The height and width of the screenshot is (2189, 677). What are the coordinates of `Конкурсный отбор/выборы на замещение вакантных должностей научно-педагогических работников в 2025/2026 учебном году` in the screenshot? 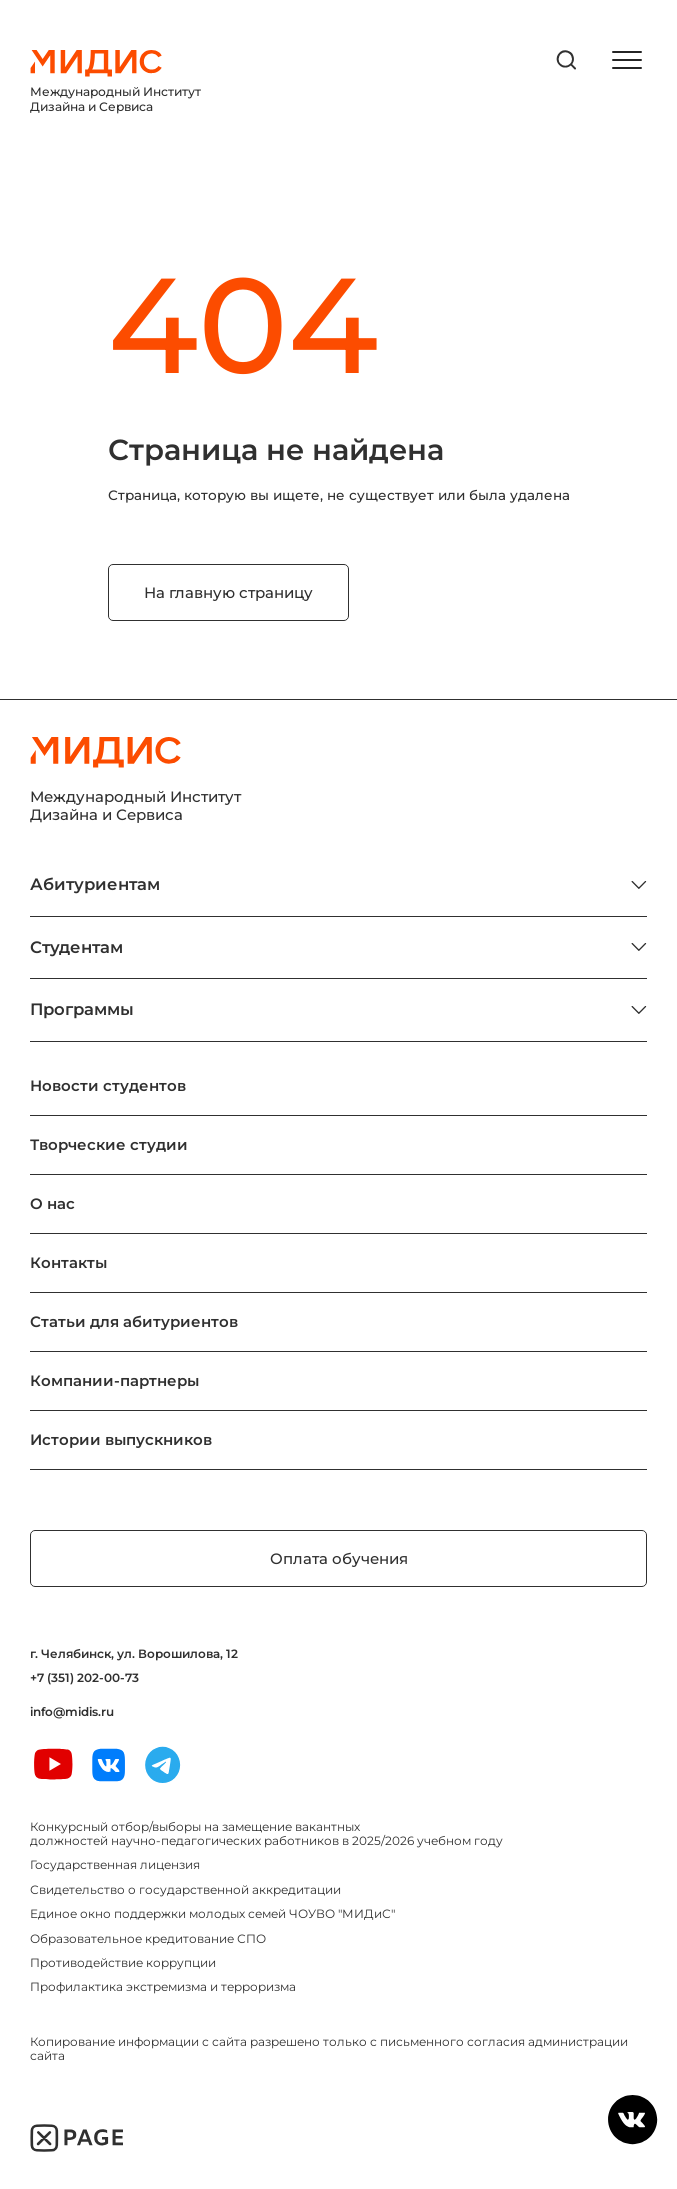 It's located at (266, 1833).